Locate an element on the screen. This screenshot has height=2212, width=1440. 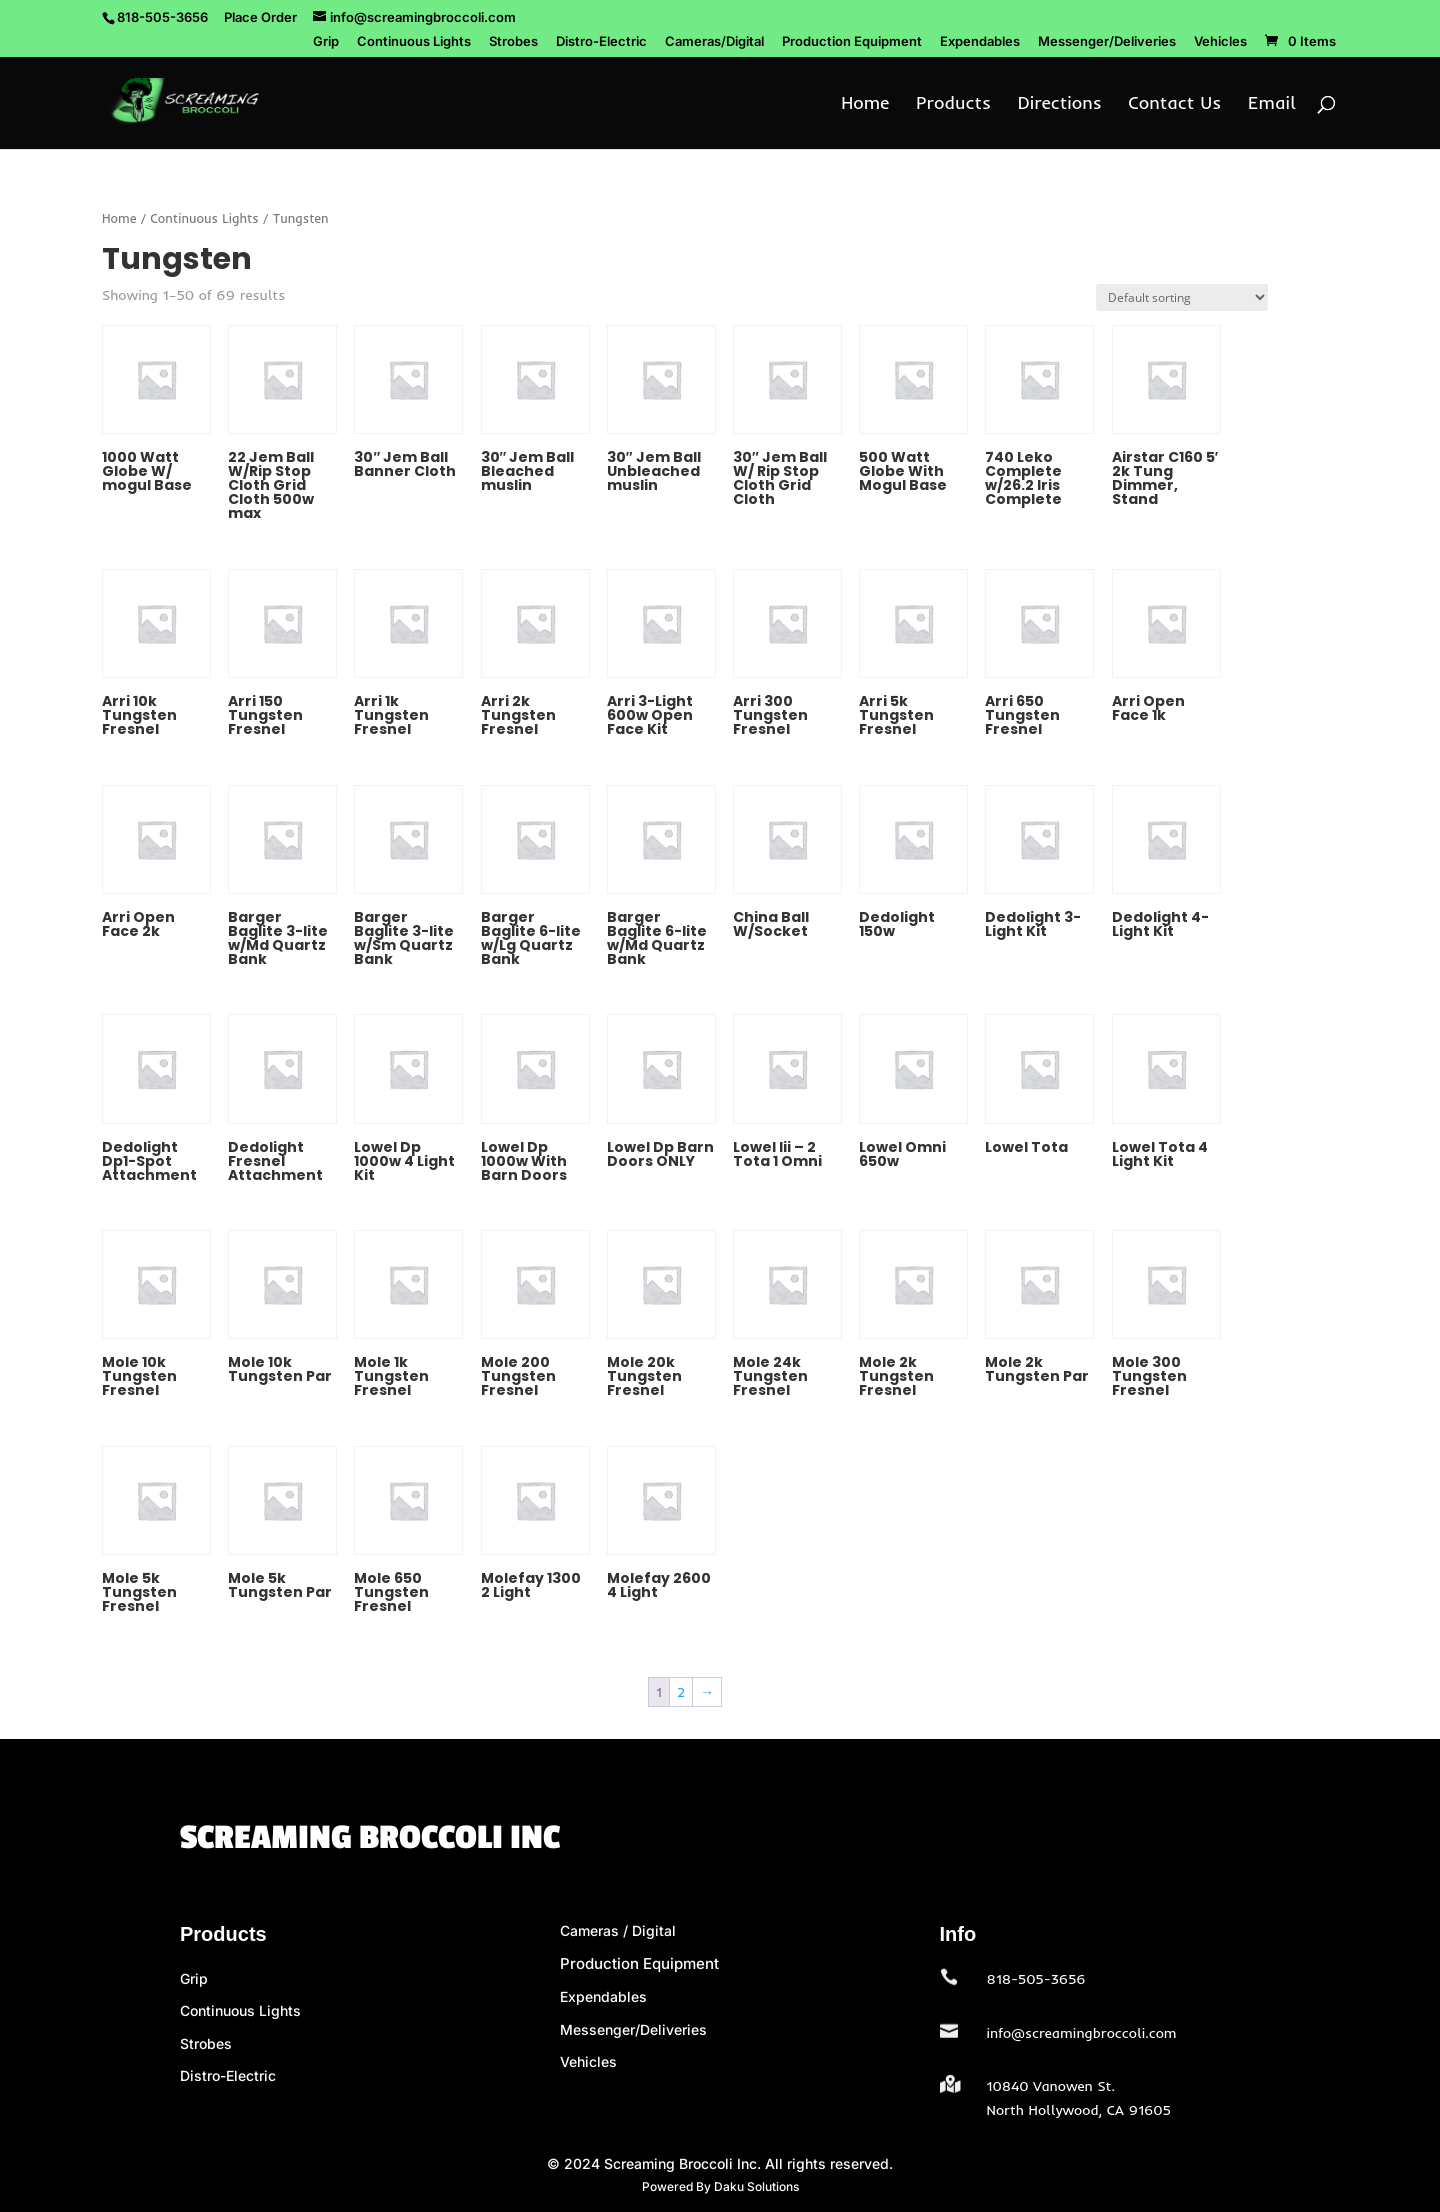
Messenger/Deliveries is located at coordinates (1107, 42).